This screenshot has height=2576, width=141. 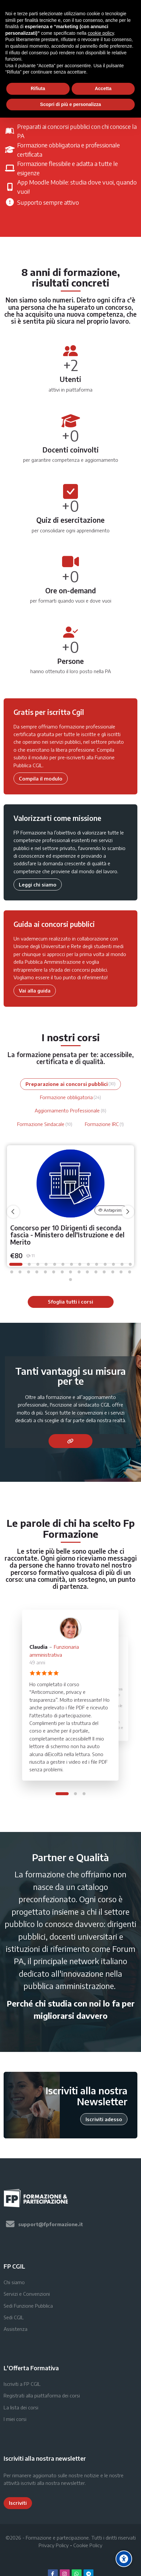 What do you see at coordinates (73, 2483) in the screenshot?
I see `newsletter` at bounding box center [73, 2483].